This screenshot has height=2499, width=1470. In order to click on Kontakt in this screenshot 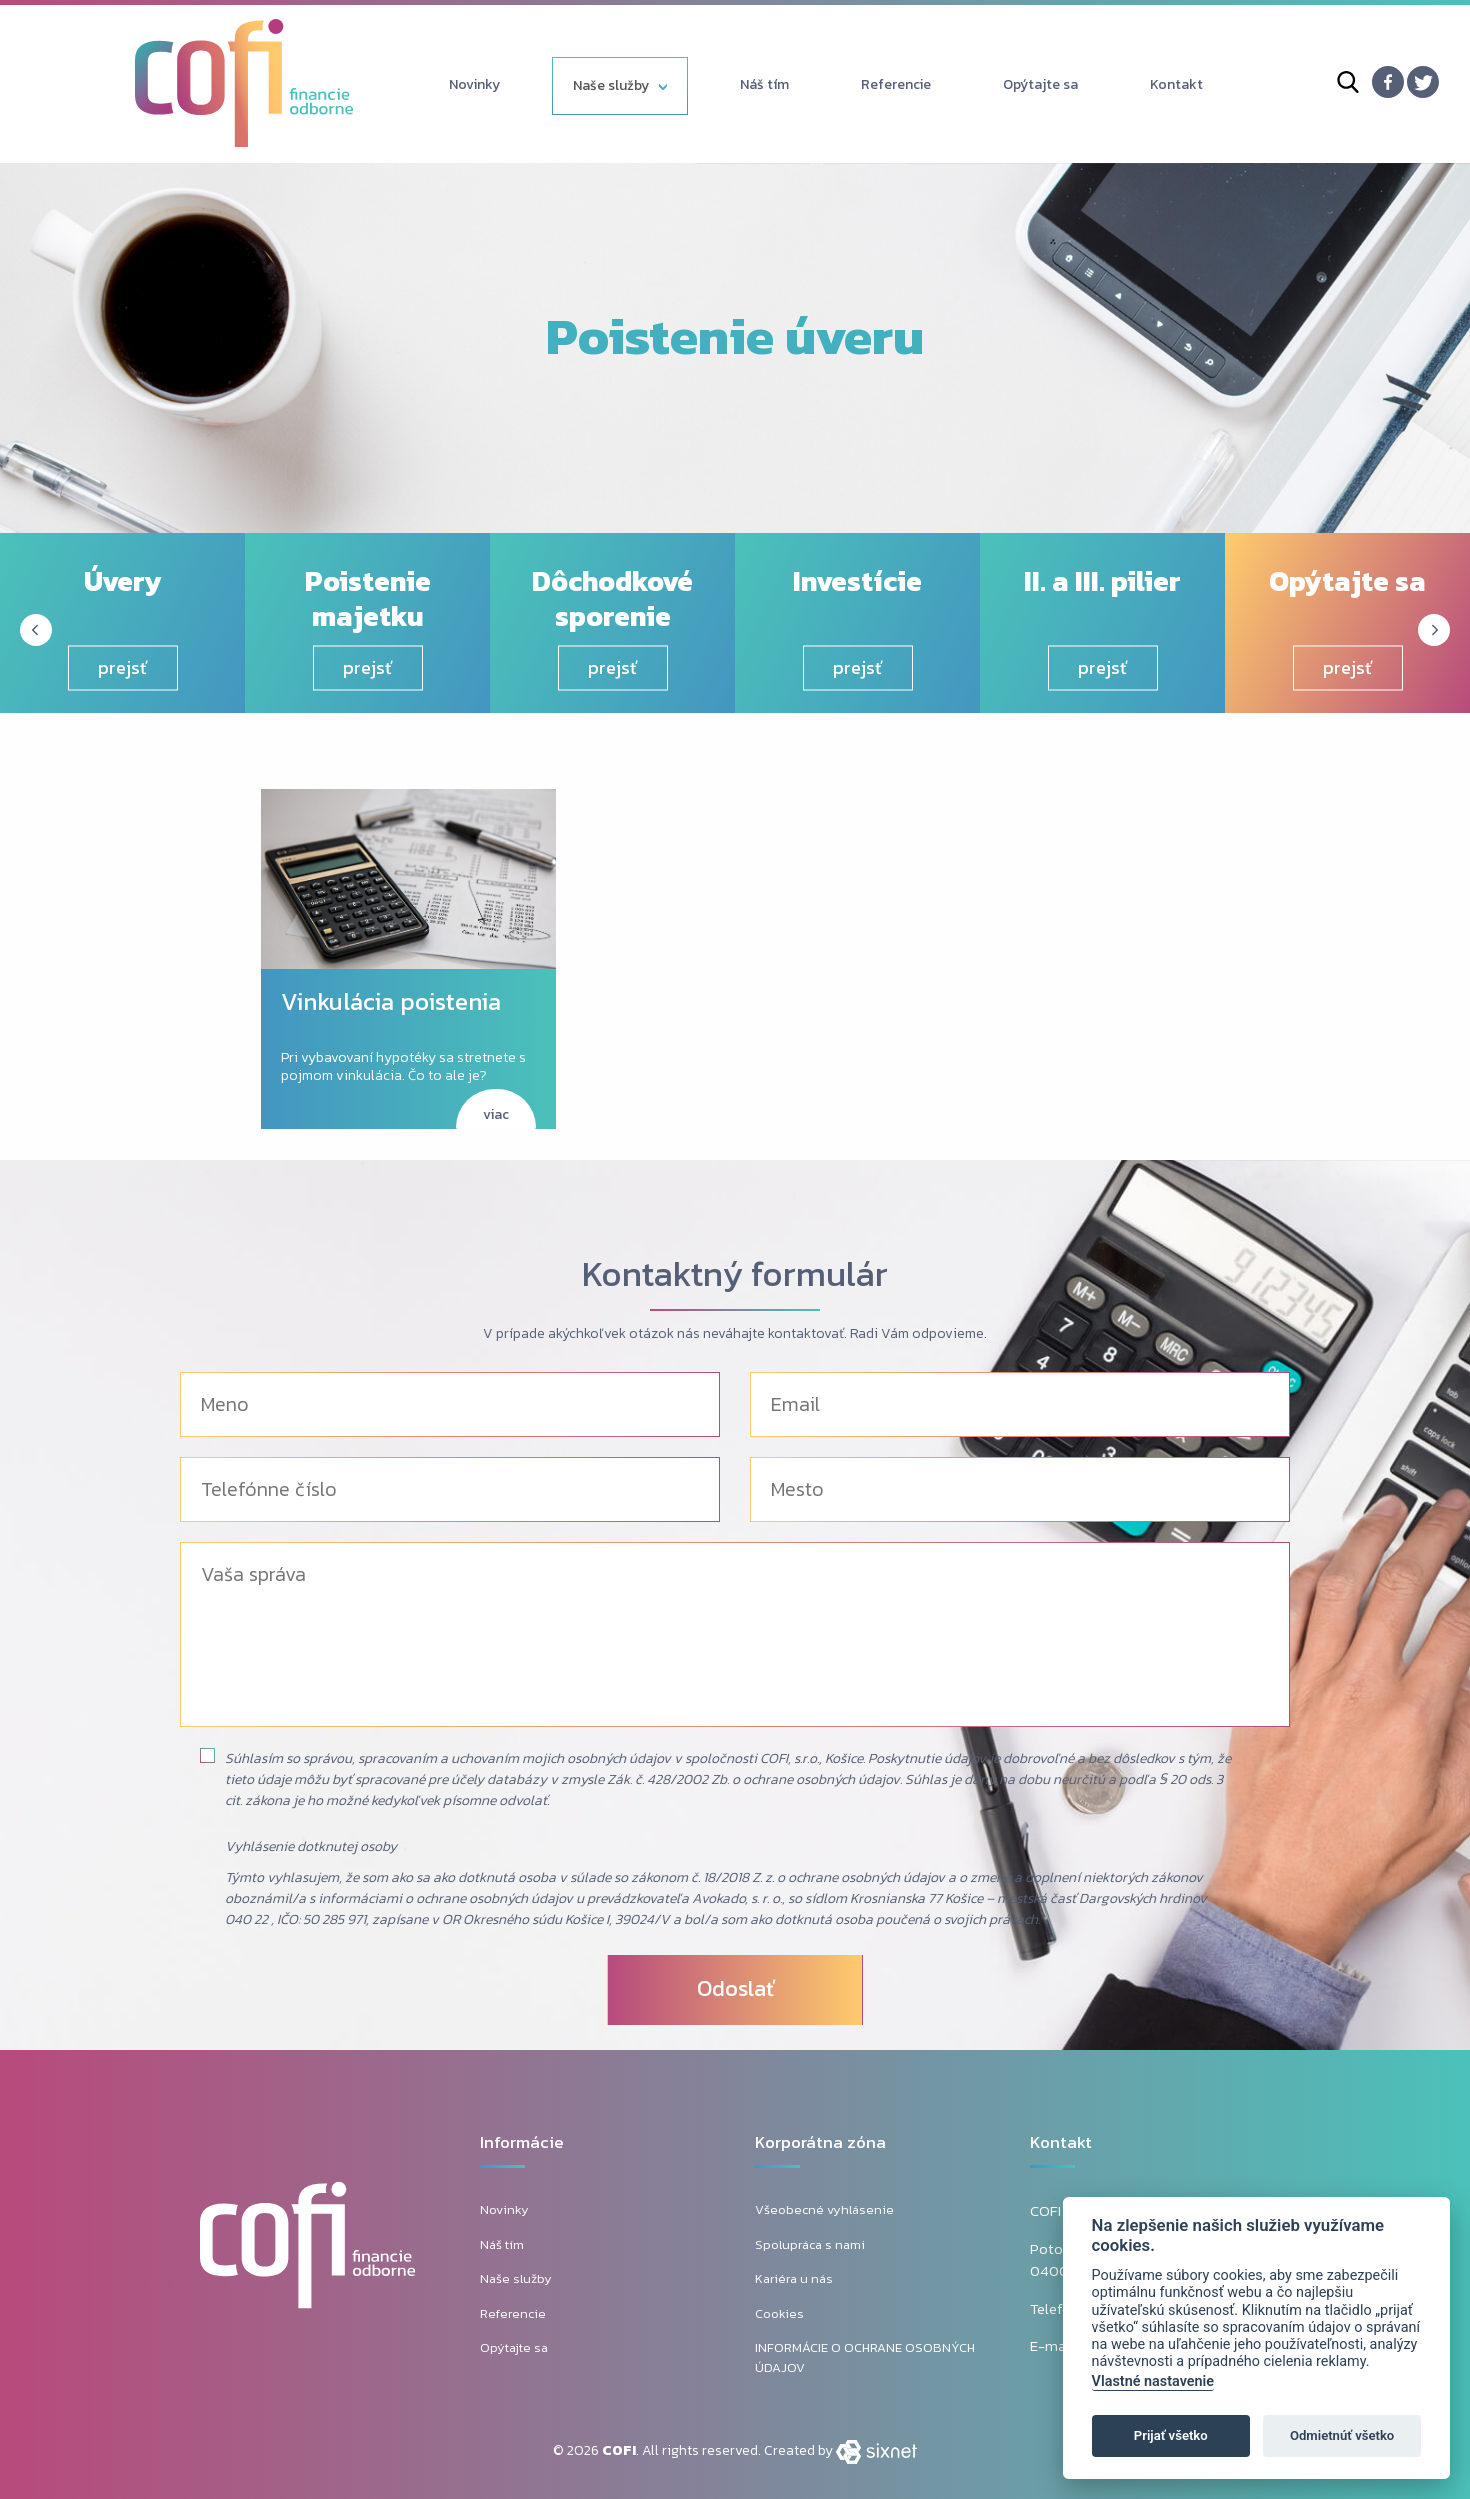, I will do `click(1176, 84)`.